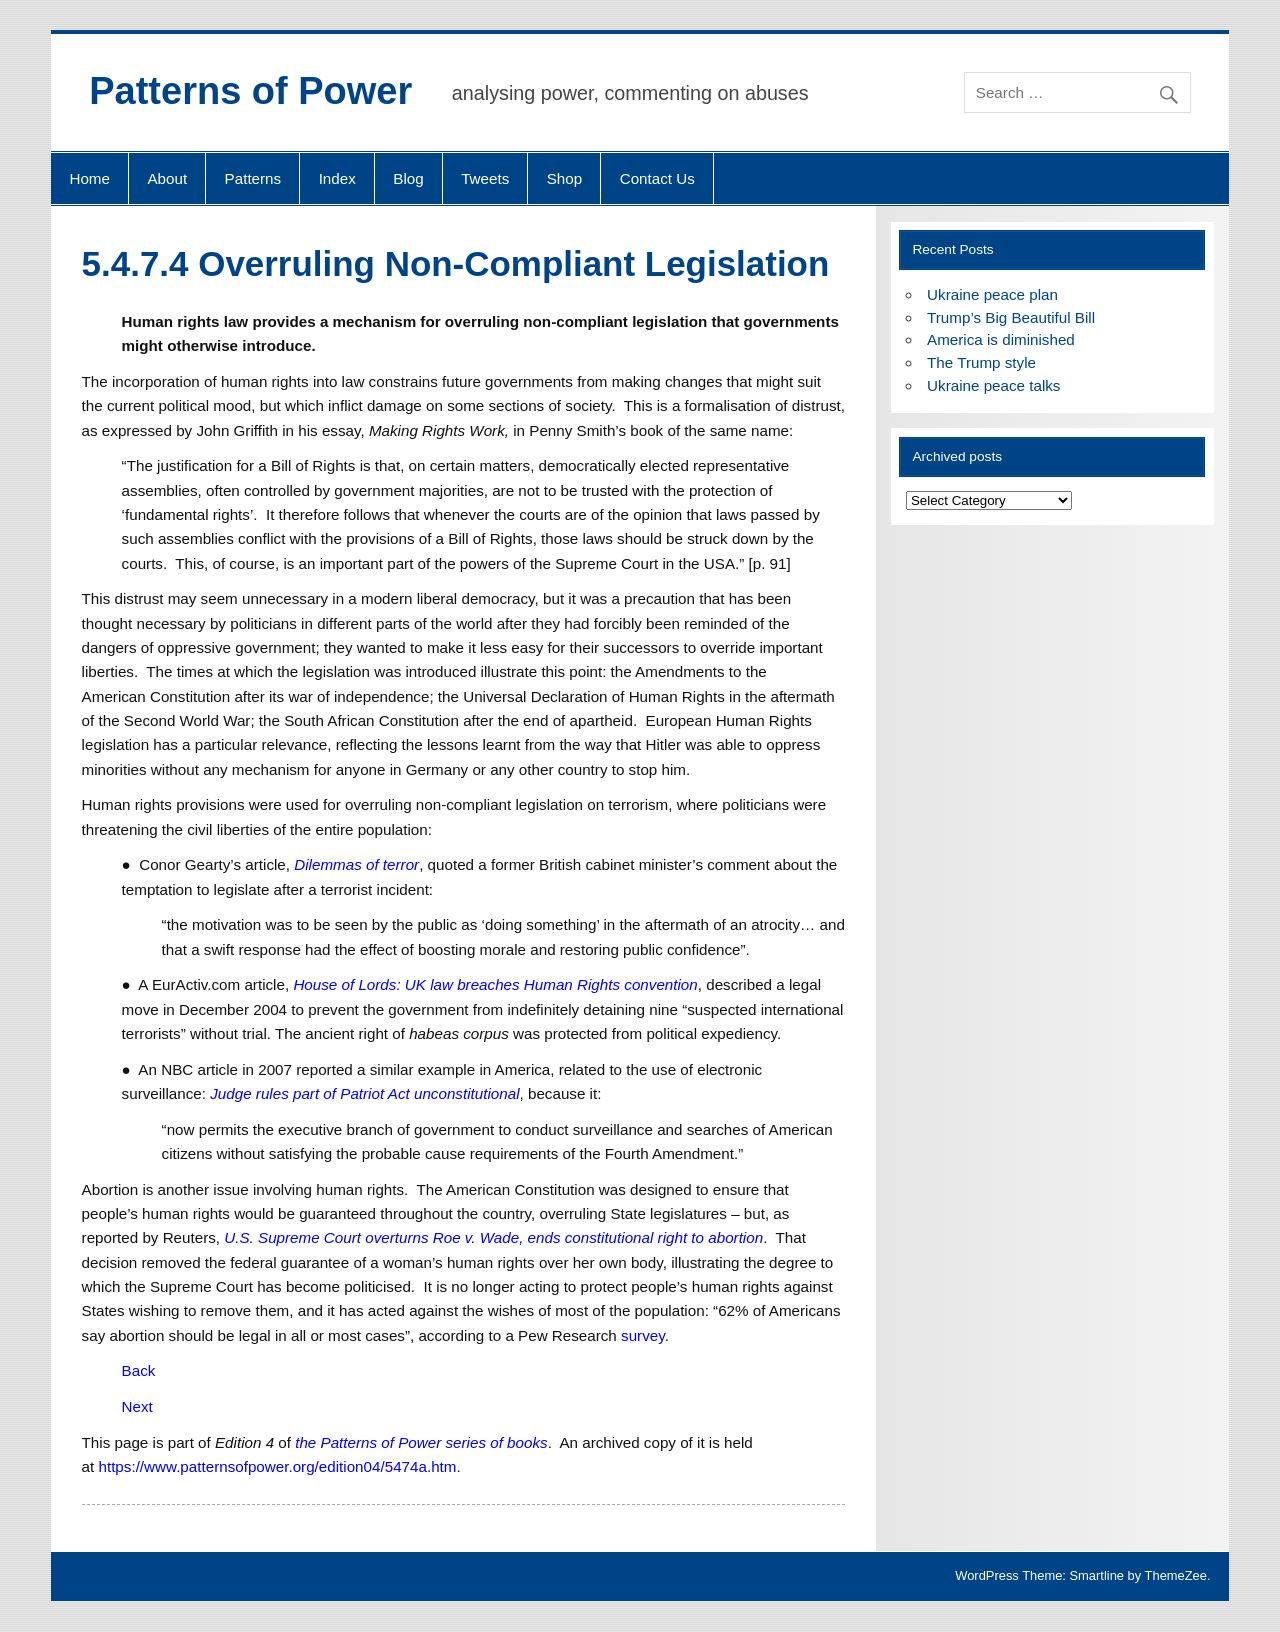 The image size is (1280, 1632). Describe the element at coordinates (89, 178) in the screenshot. I see `Home` at that location.